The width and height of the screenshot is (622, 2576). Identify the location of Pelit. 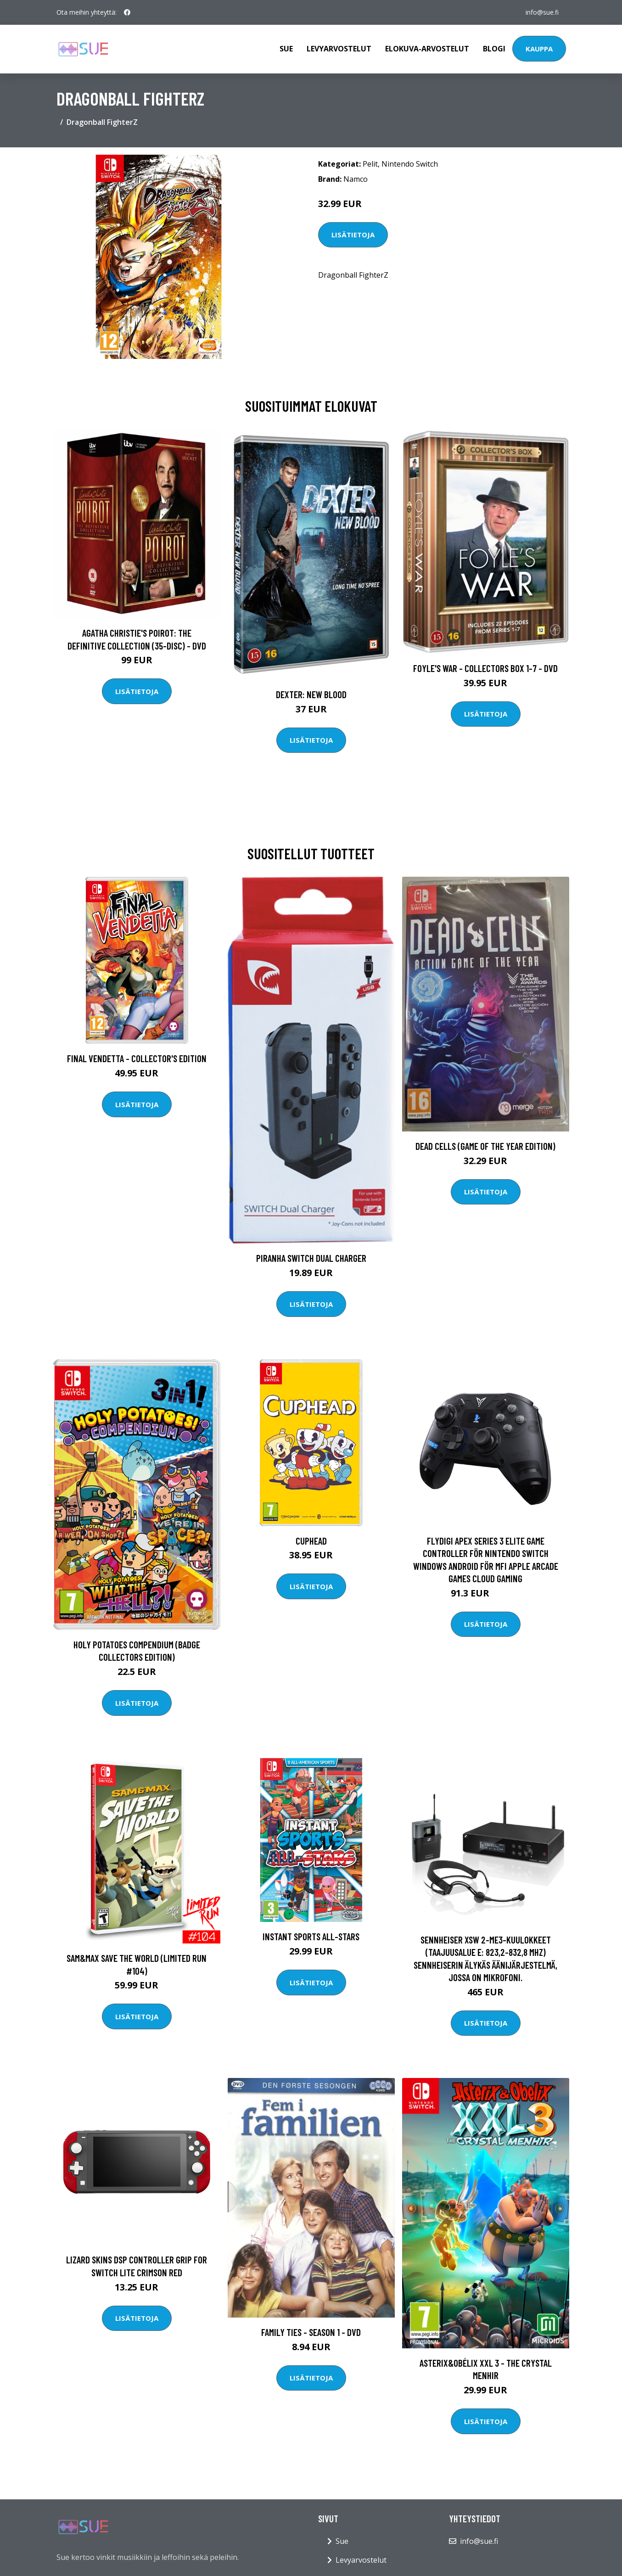
(370, 164).